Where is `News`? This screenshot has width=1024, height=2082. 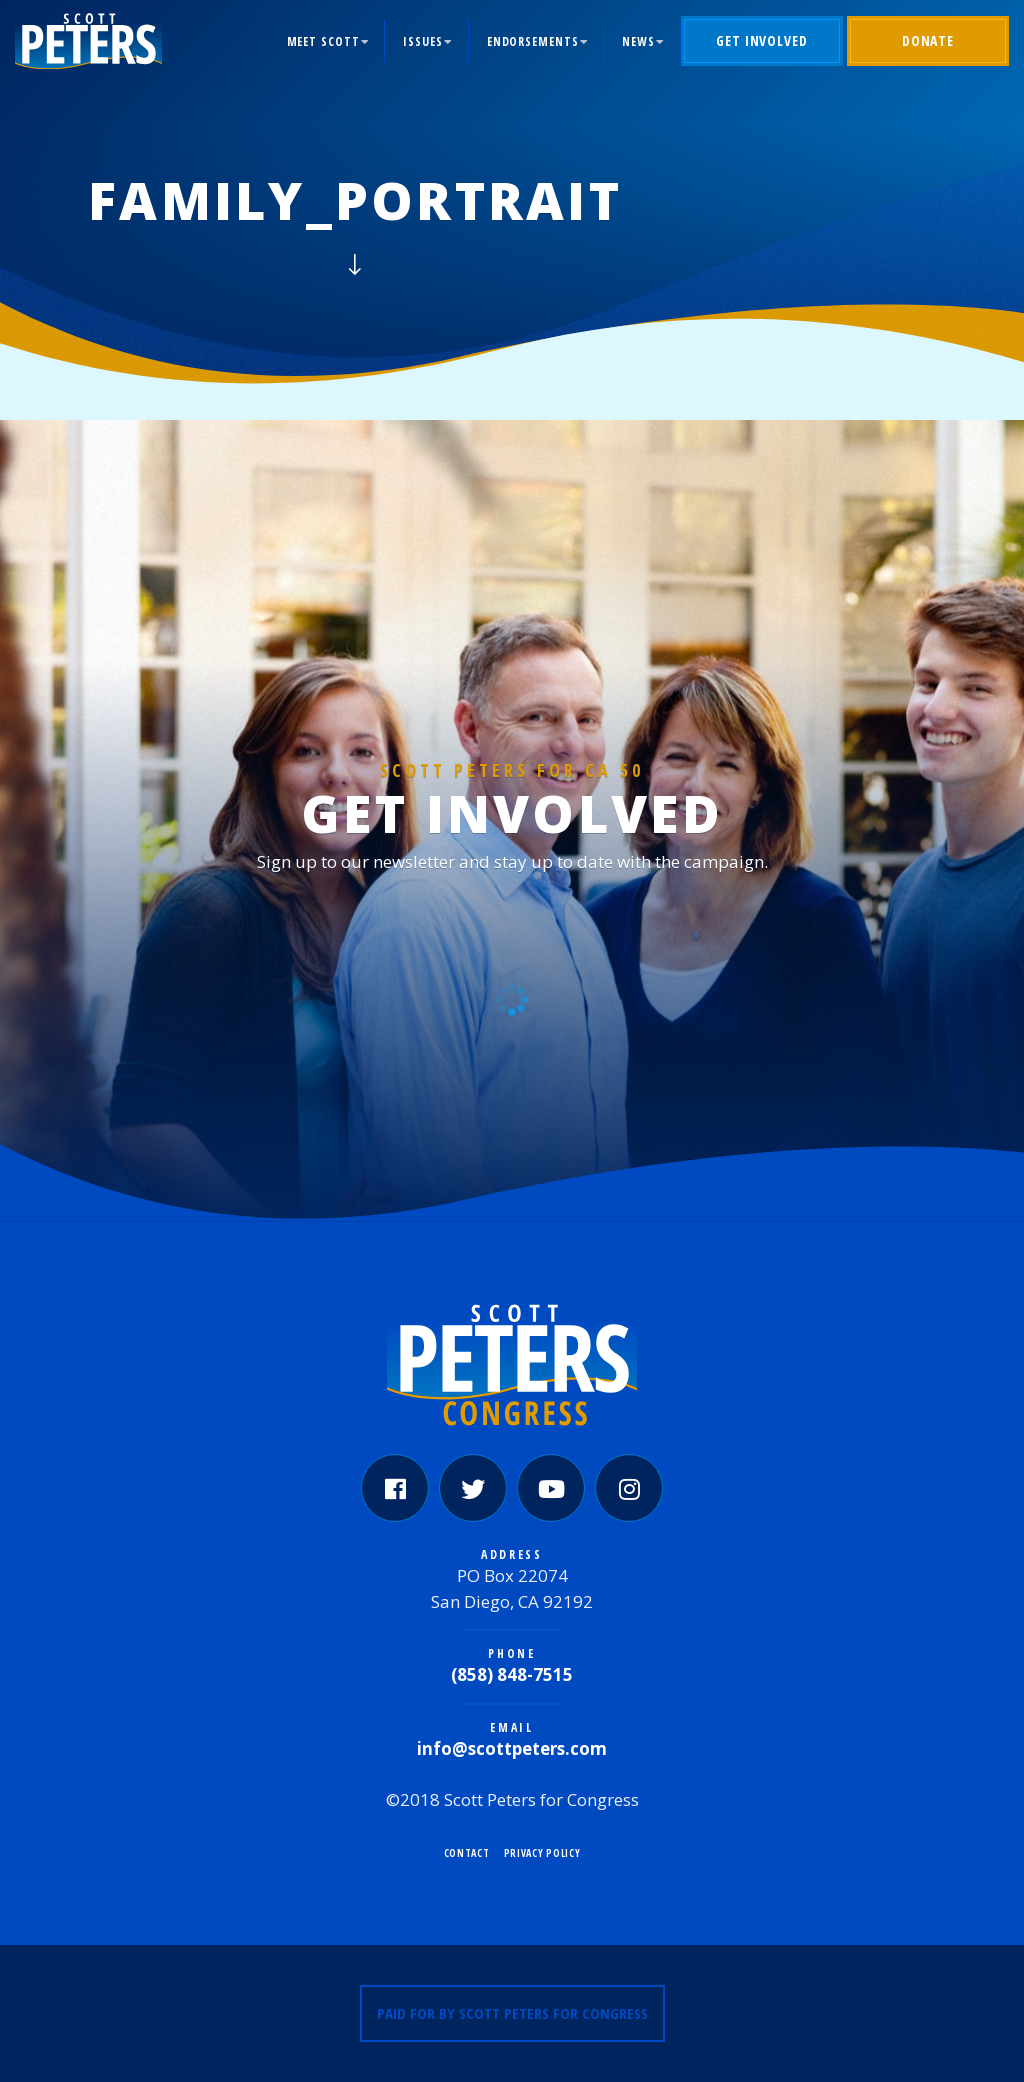 News is located at coordinates (638, 41).